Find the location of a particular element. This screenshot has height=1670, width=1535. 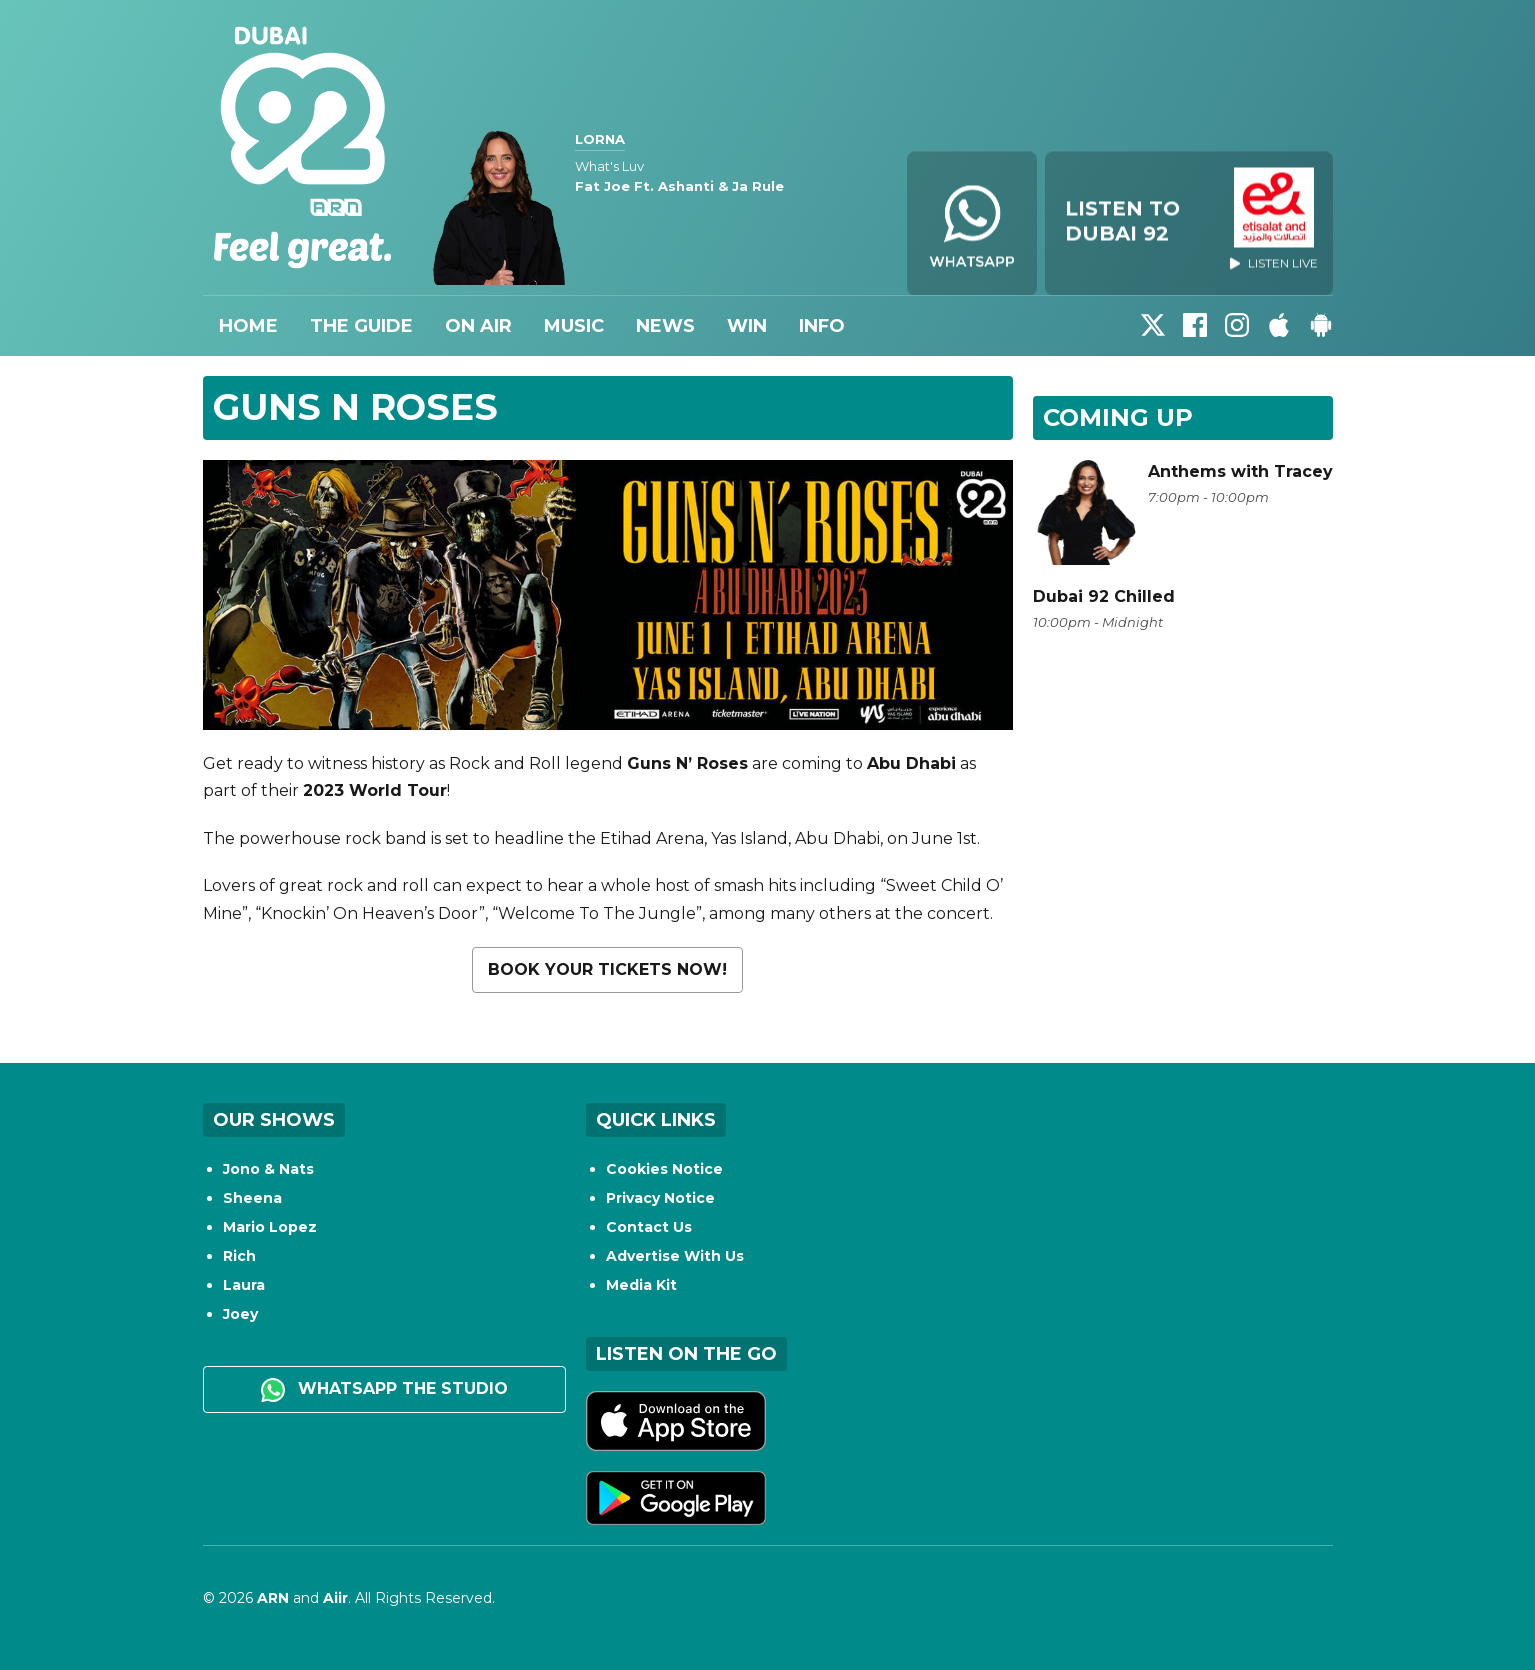

Sheena is located at coordinates (252, 1198).